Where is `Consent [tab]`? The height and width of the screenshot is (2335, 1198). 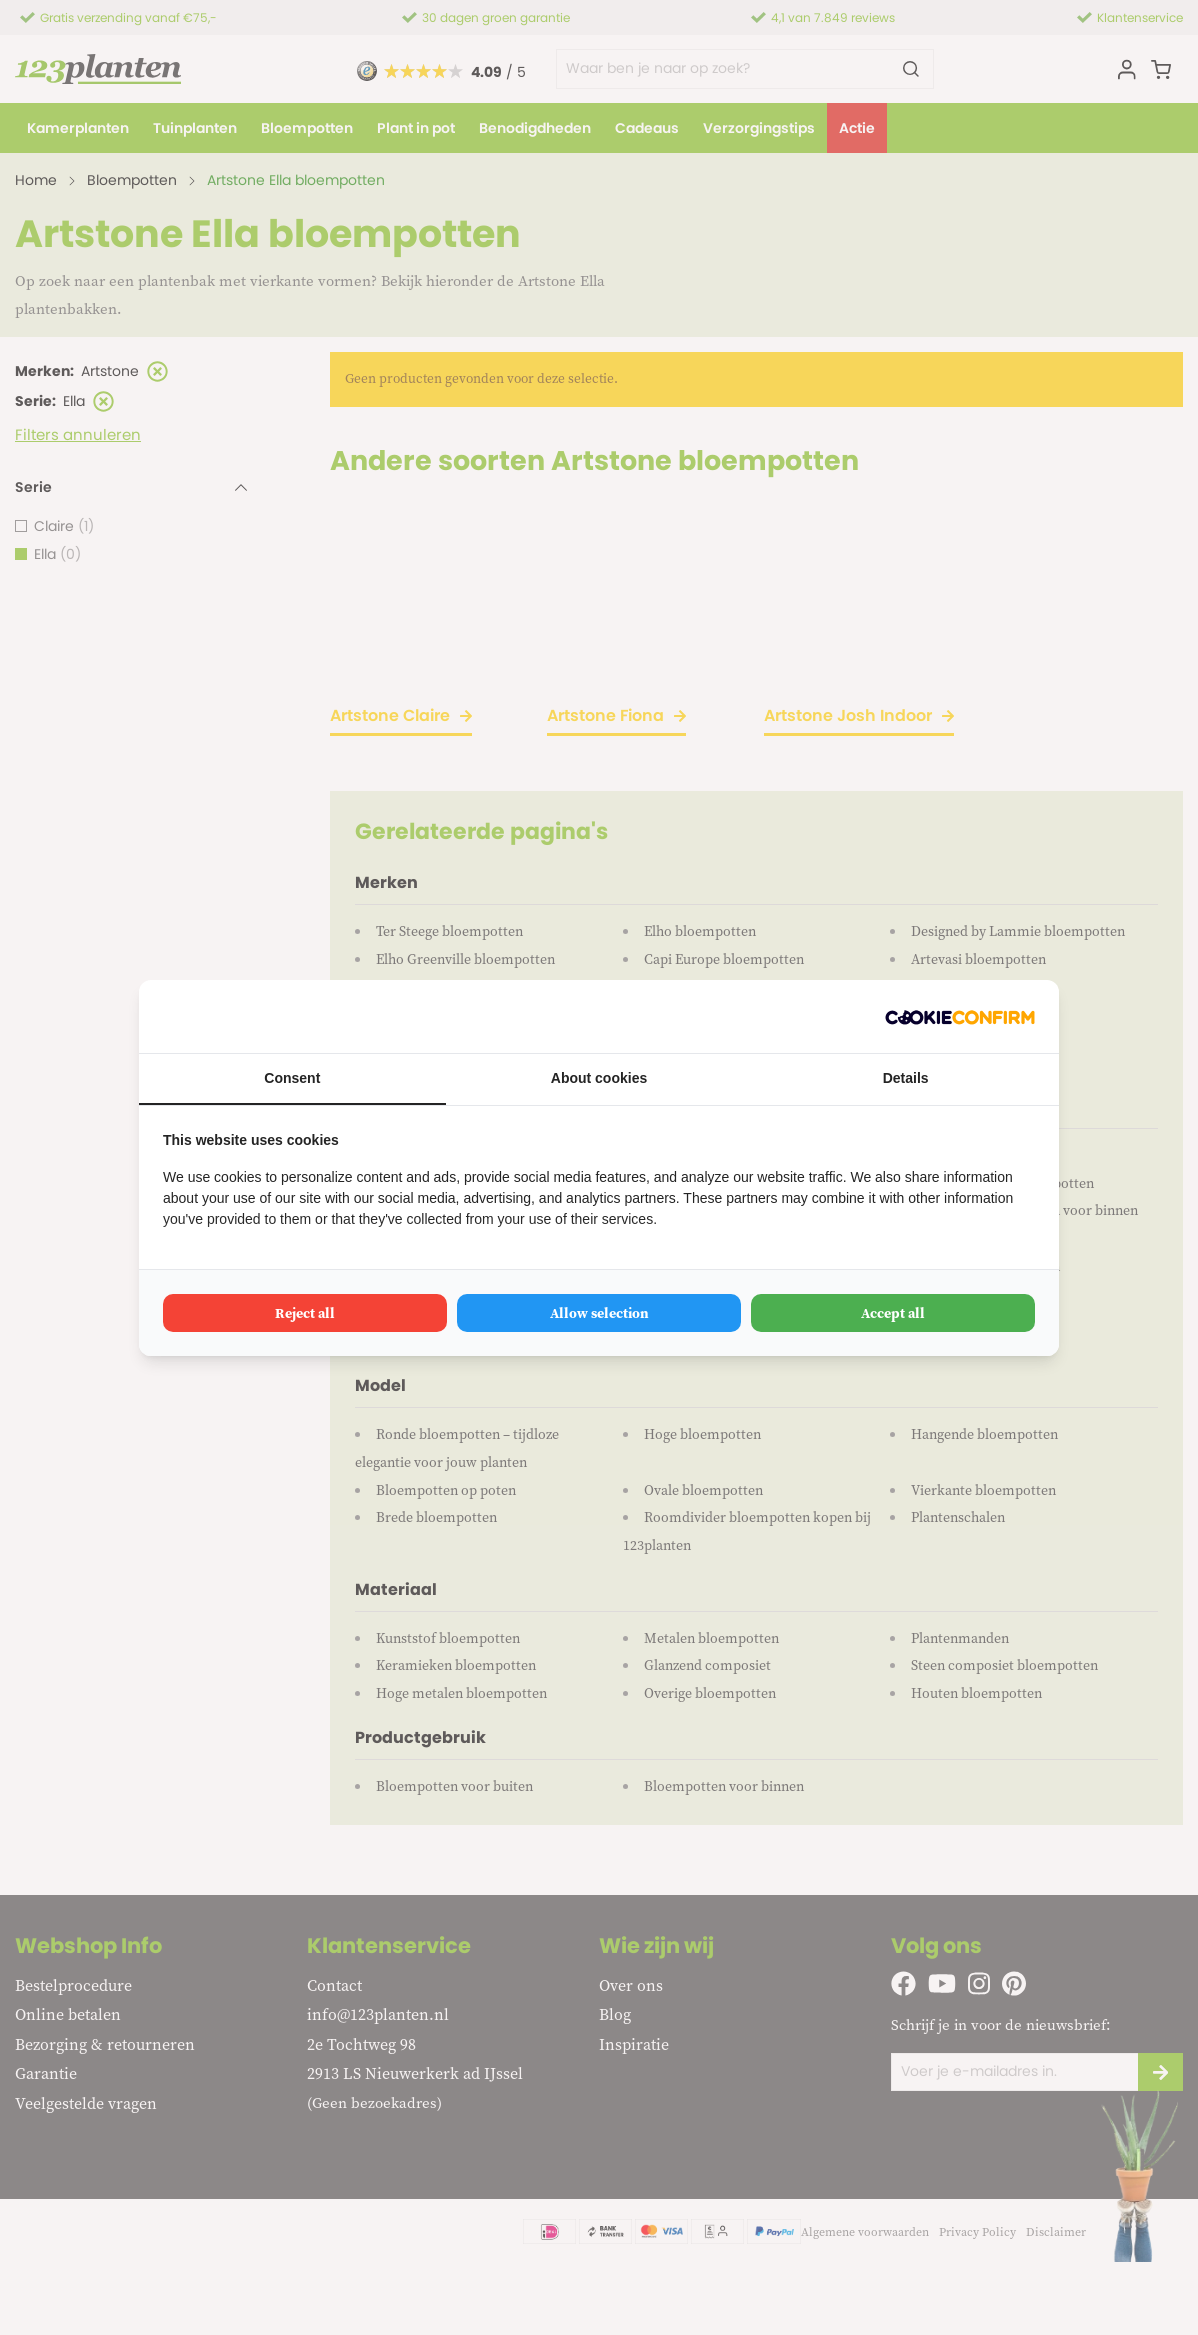
Consent [tab] is located at coordinates (292, 1078).